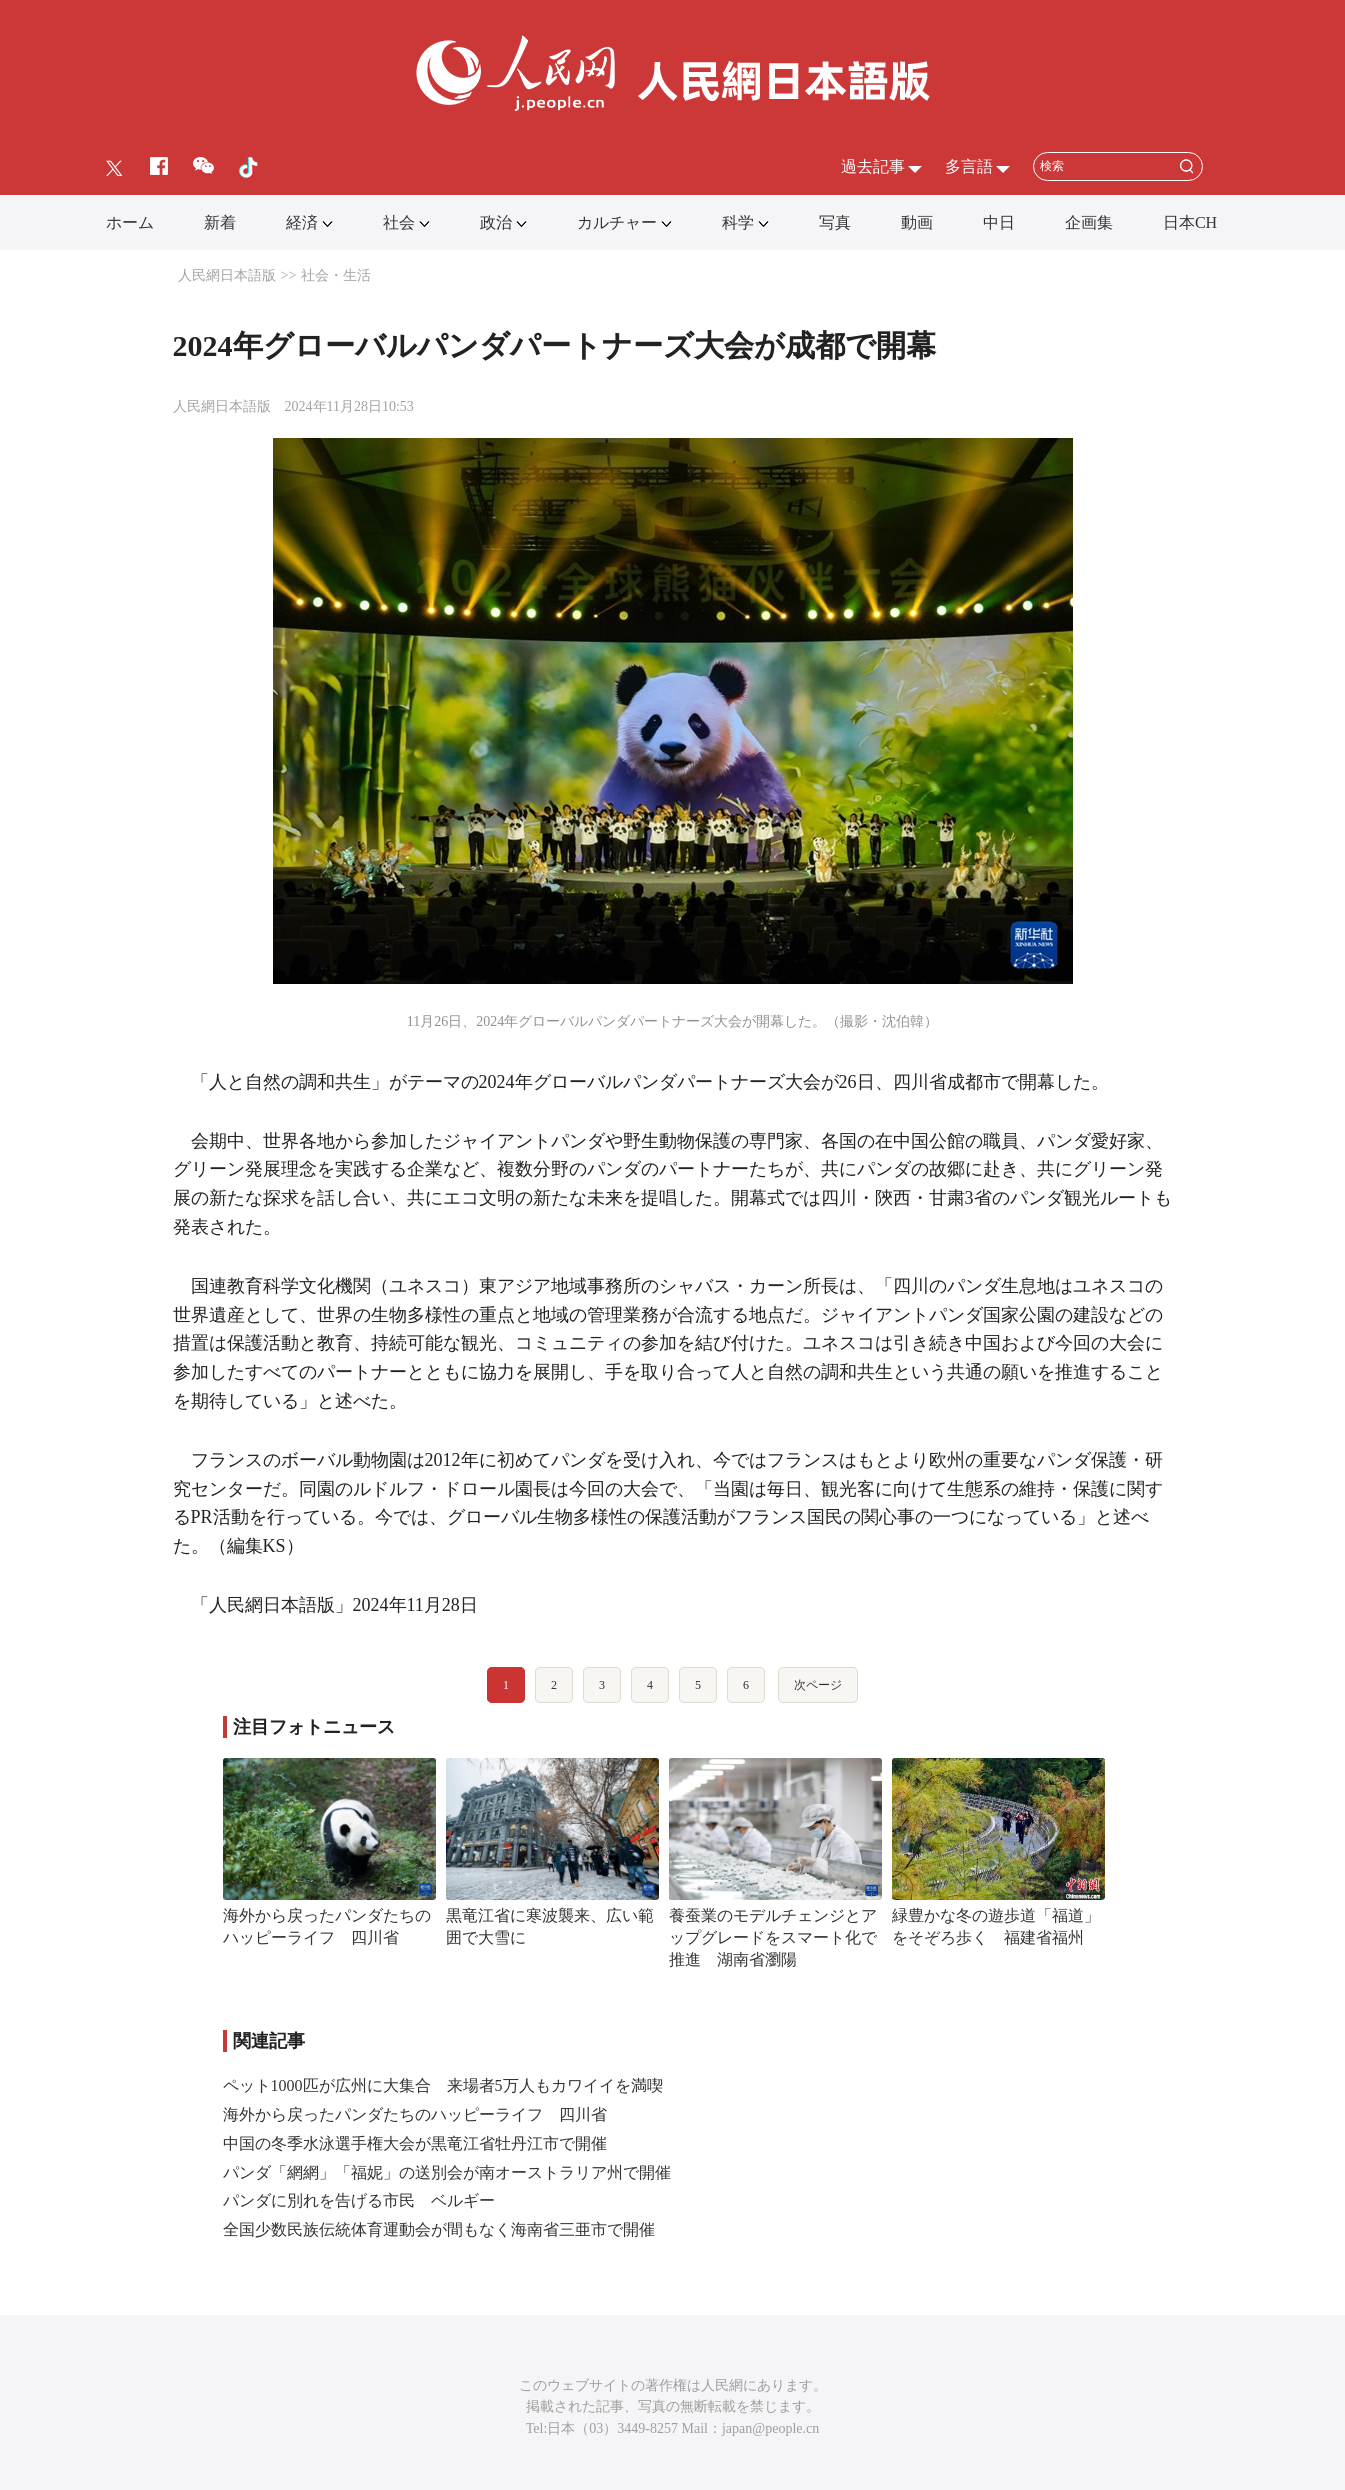  Describe the element at coordinates (399, 222) in the screenshot. I see `社会` at that location.